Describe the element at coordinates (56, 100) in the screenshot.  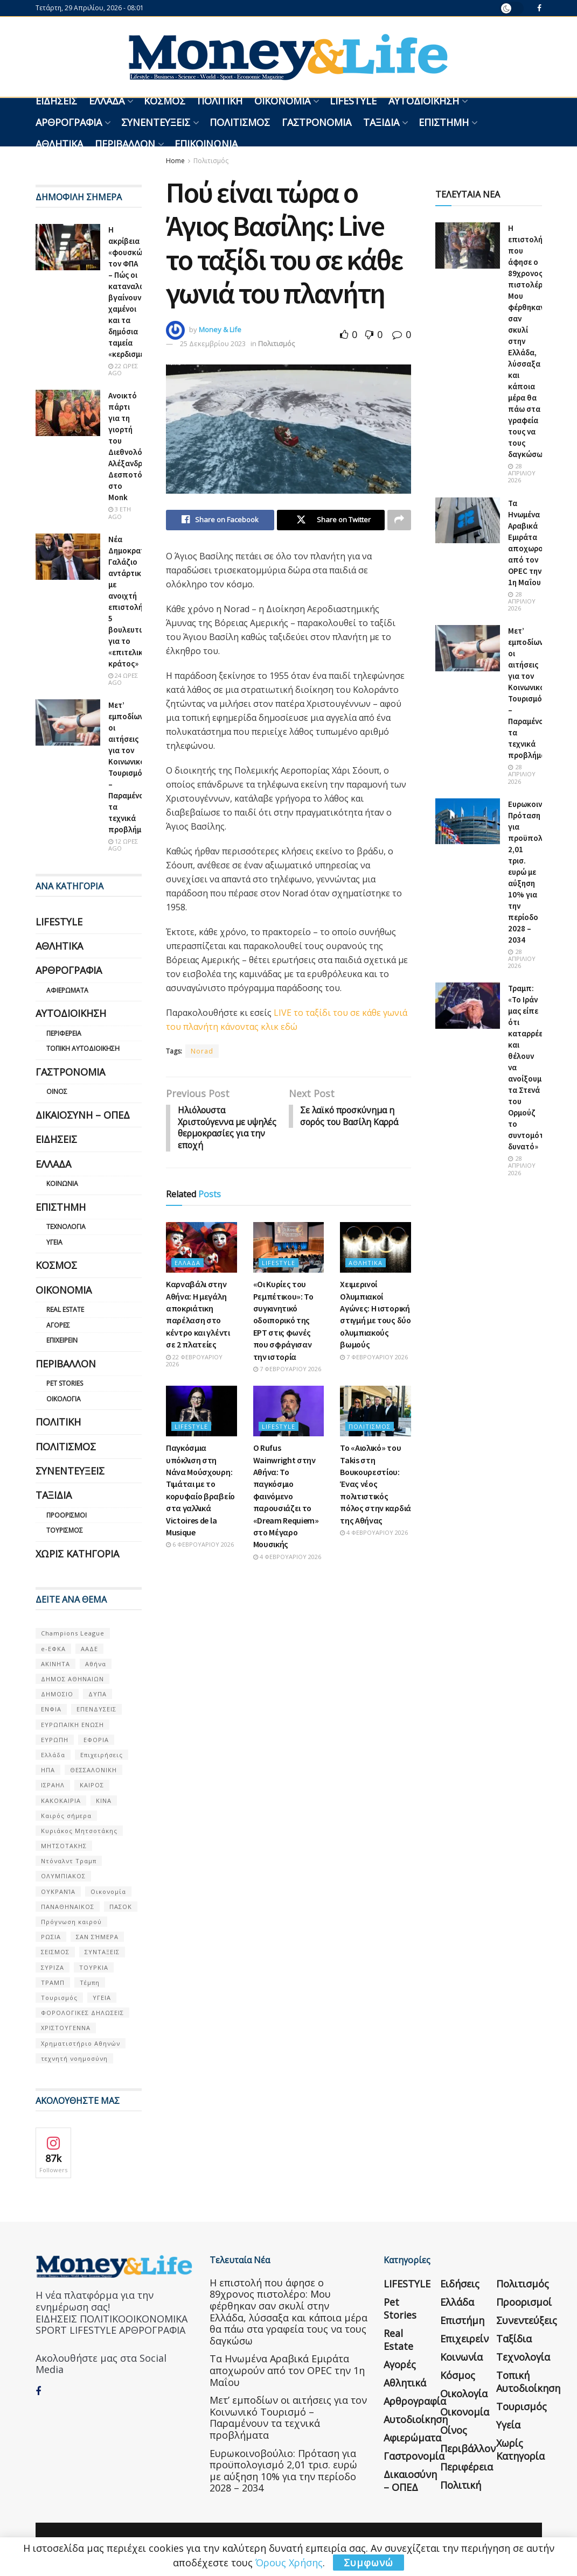
I see `Ειδήσεις` at that location.